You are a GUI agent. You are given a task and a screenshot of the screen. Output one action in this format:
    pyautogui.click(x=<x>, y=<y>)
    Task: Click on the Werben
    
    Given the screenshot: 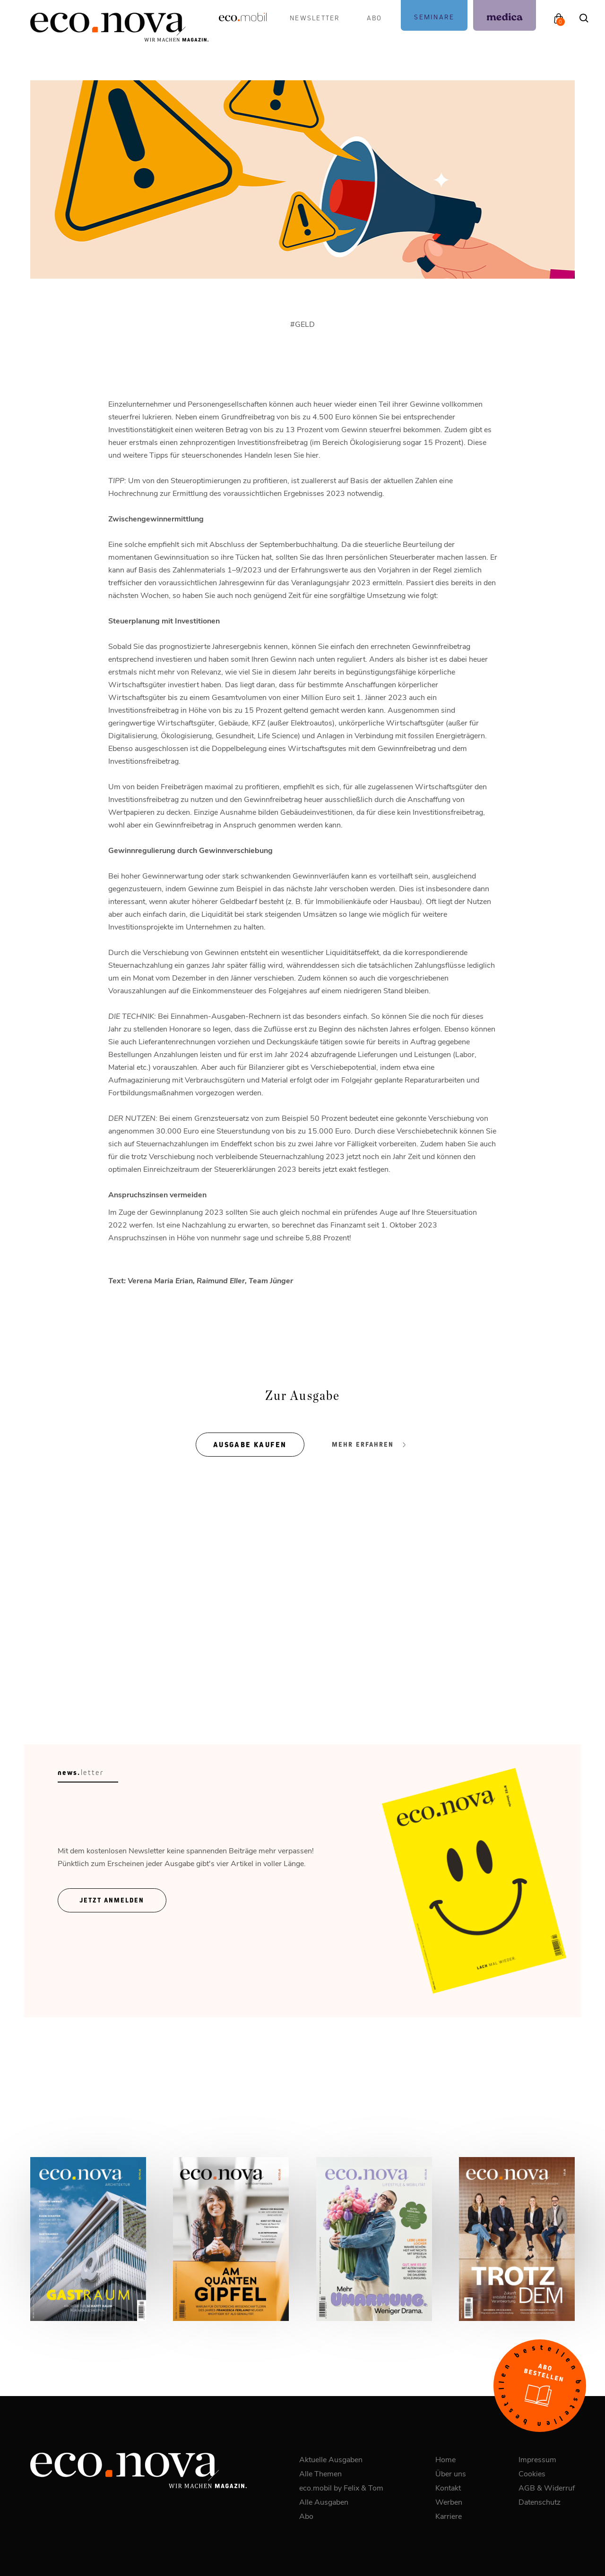 What is the action you would take?
    pyautogui.click(x=448, y=2502)
    